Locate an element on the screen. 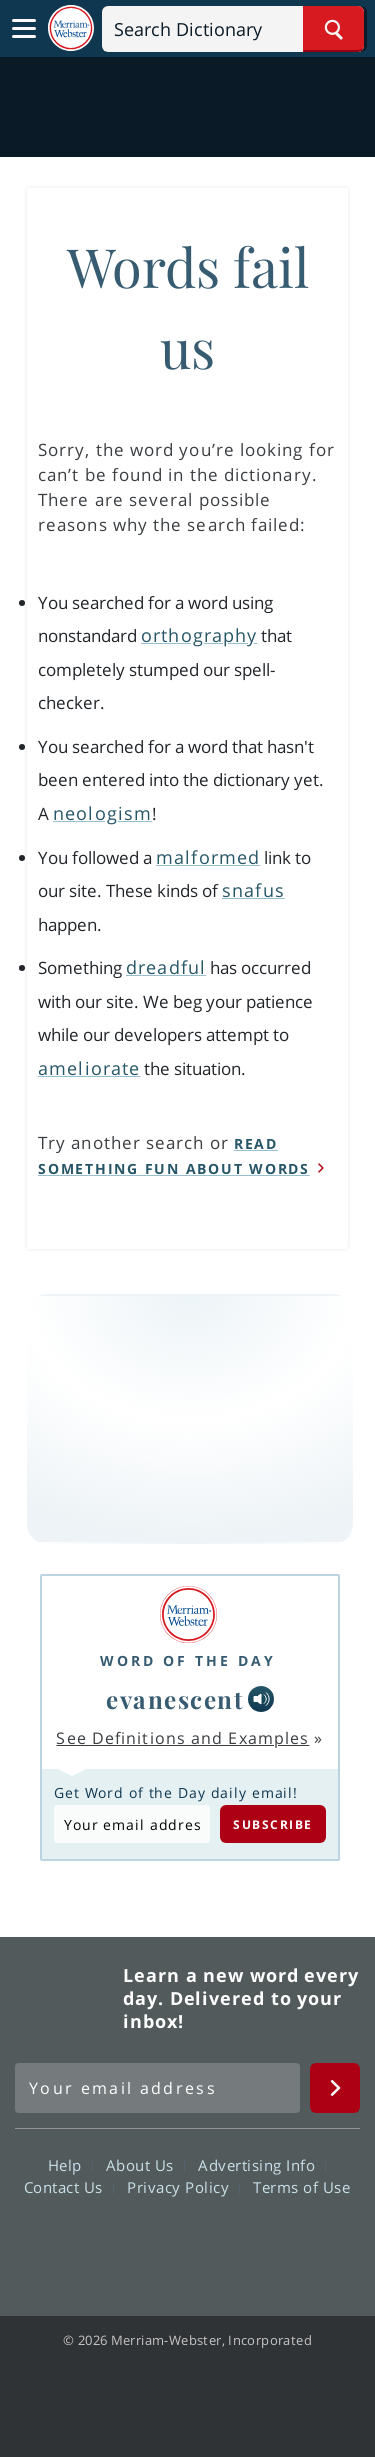  evanescent is located at coordinates (175, 1699).